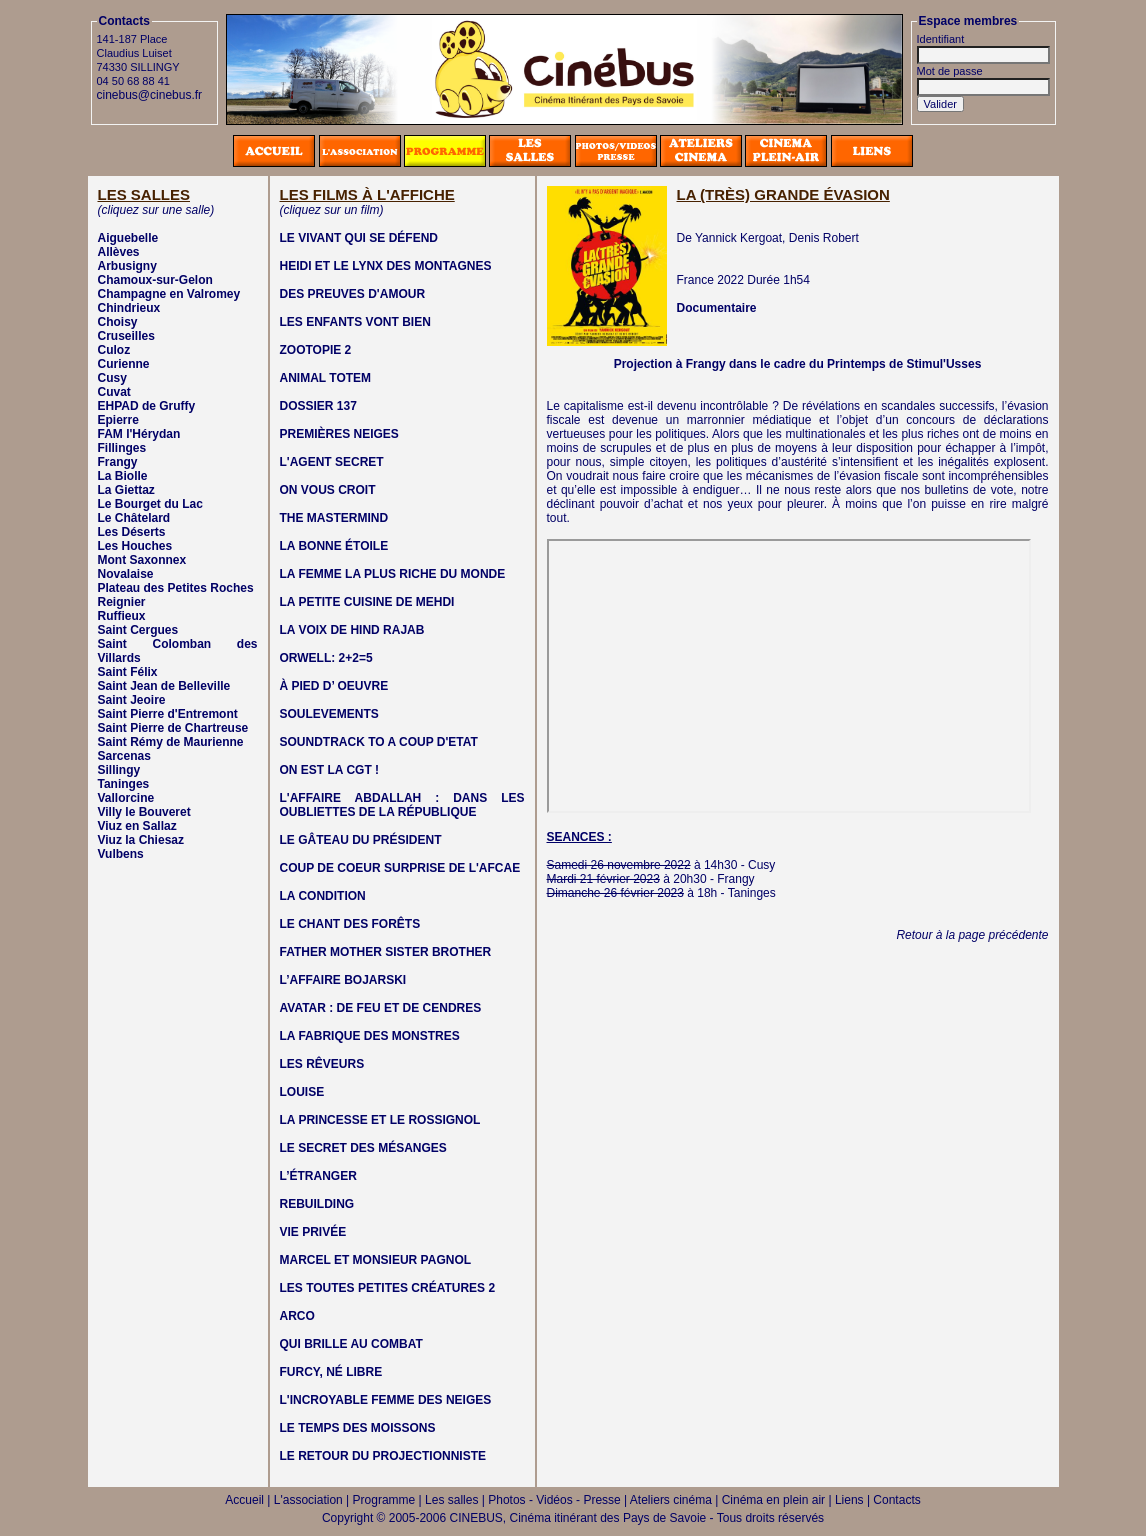 Image resolution: width=1146 pixels, height=1536 pixels. What do you see at coordinates (122, 616) in the screenshot?
I see `Ruffieux` at bounding box center [122, 616].